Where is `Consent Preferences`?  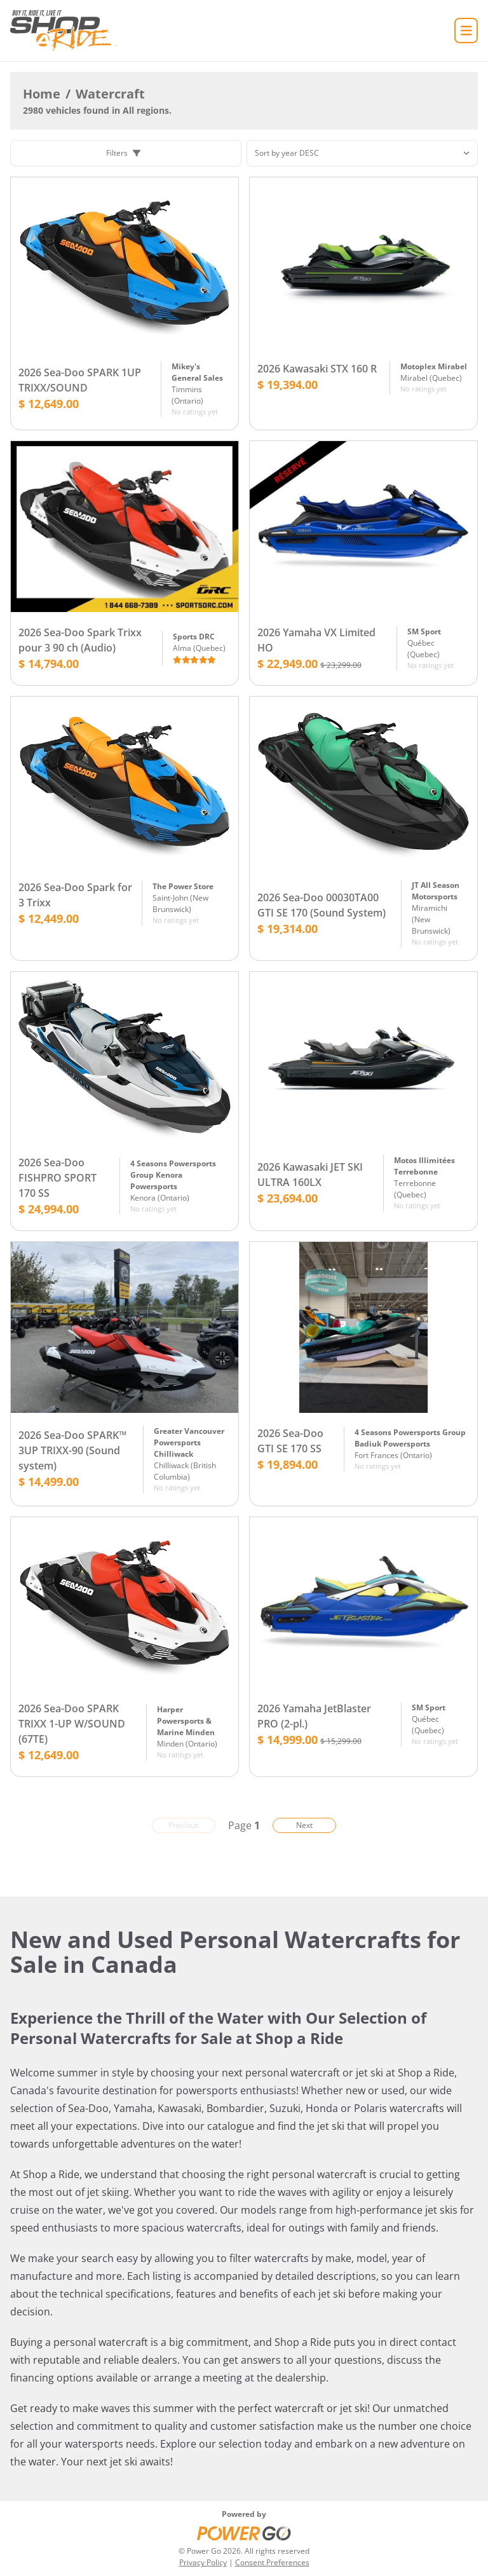 Consent Preferences is located at coordinates (272, 2562).